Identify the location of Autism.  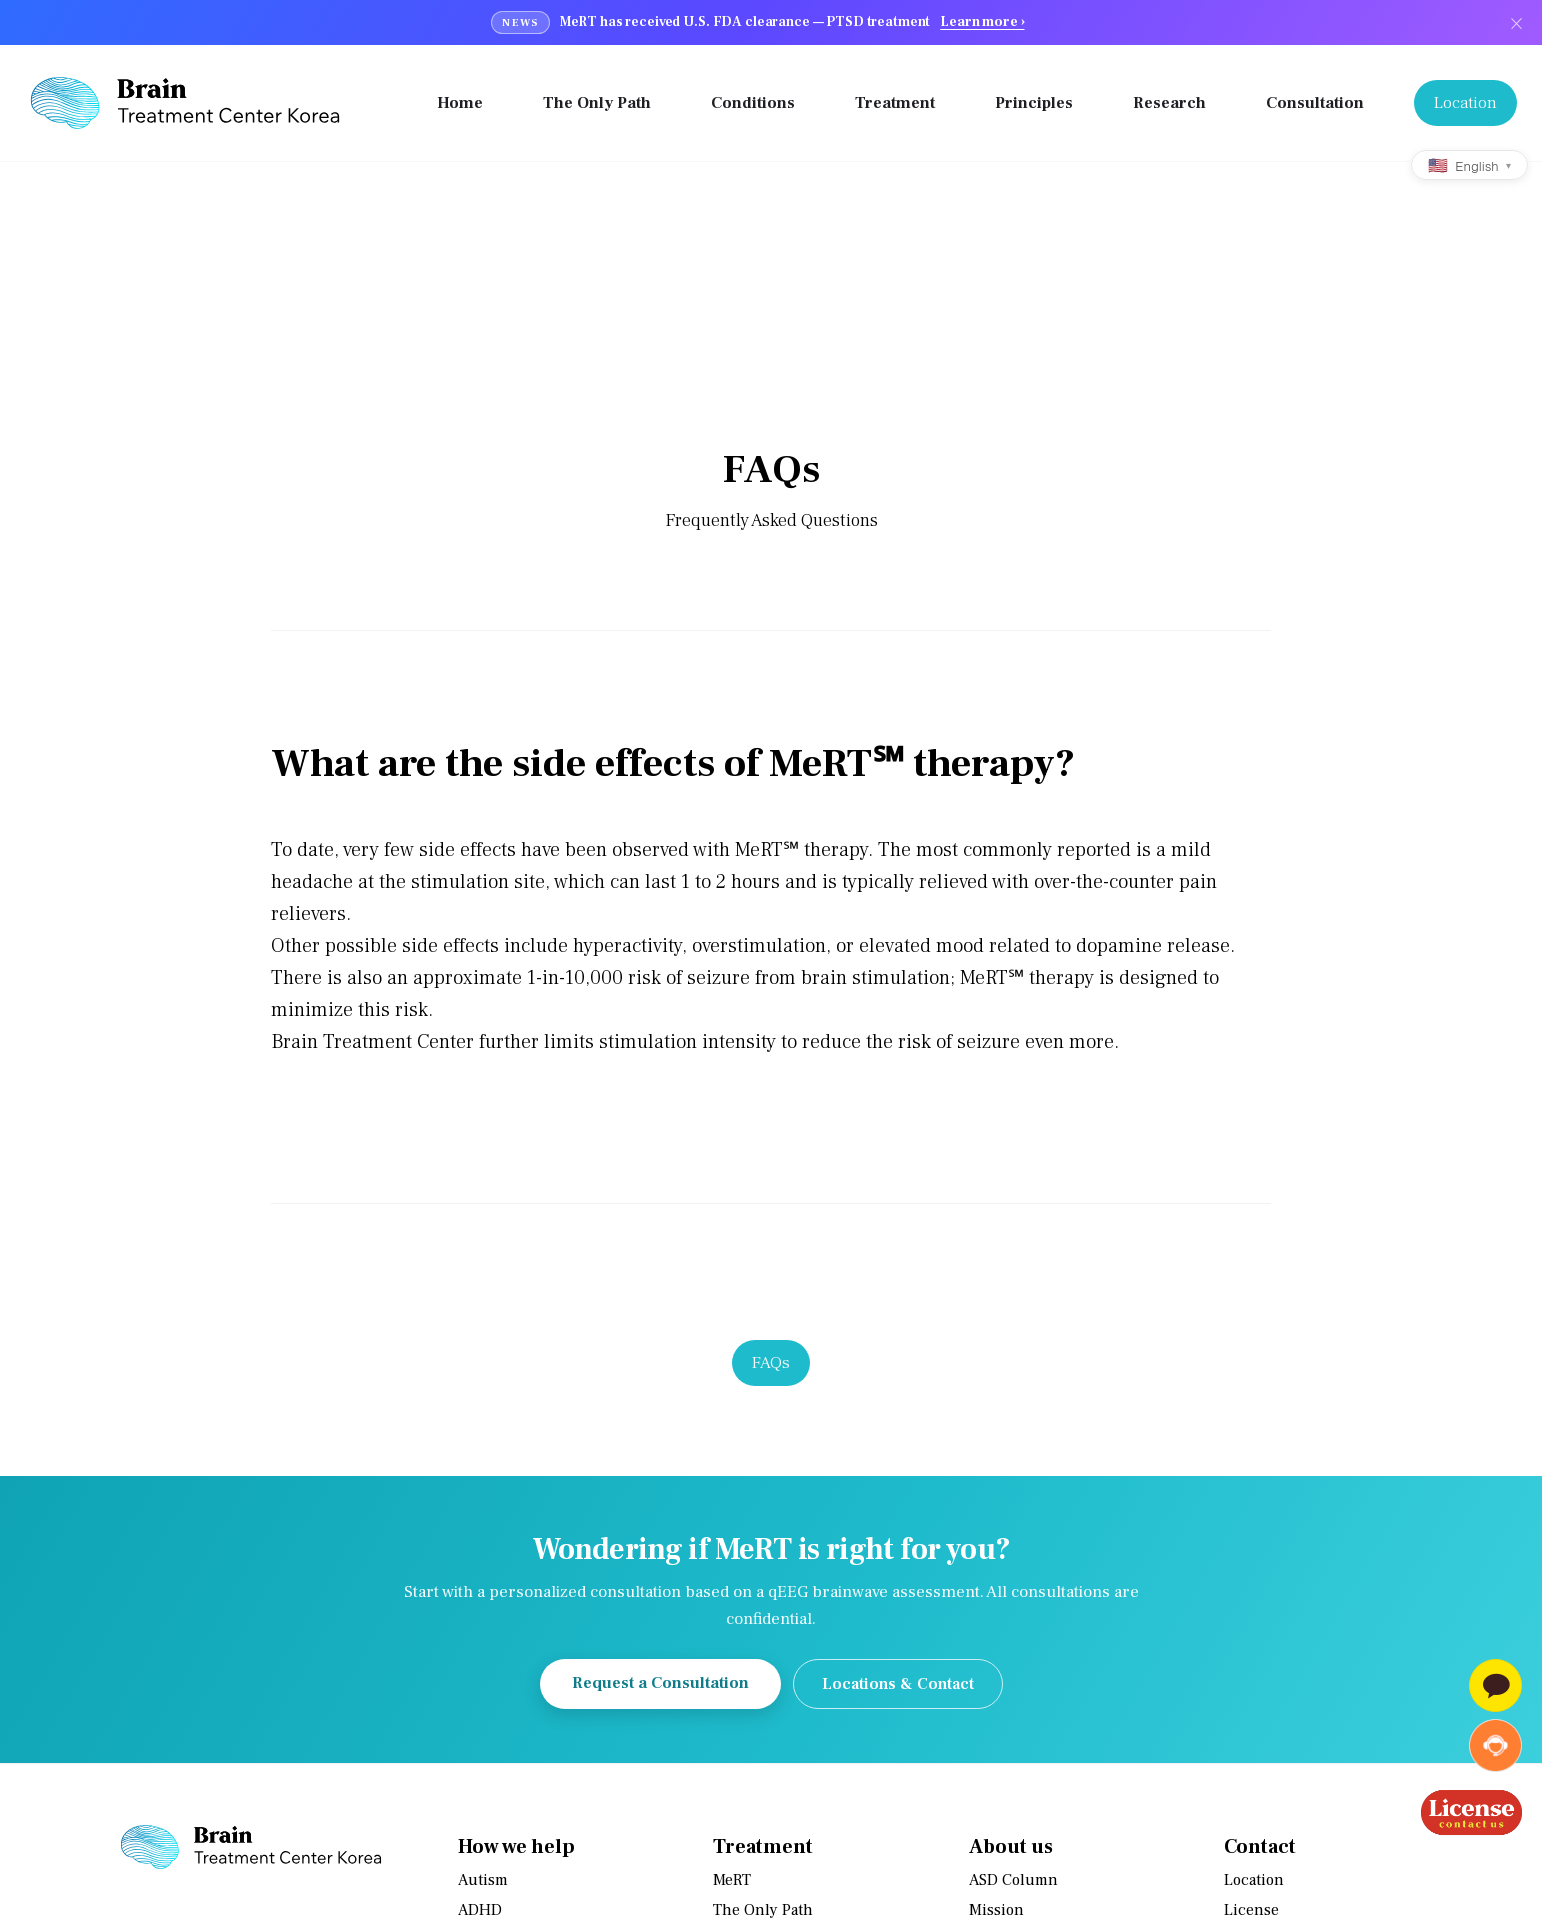
(483, 1881).